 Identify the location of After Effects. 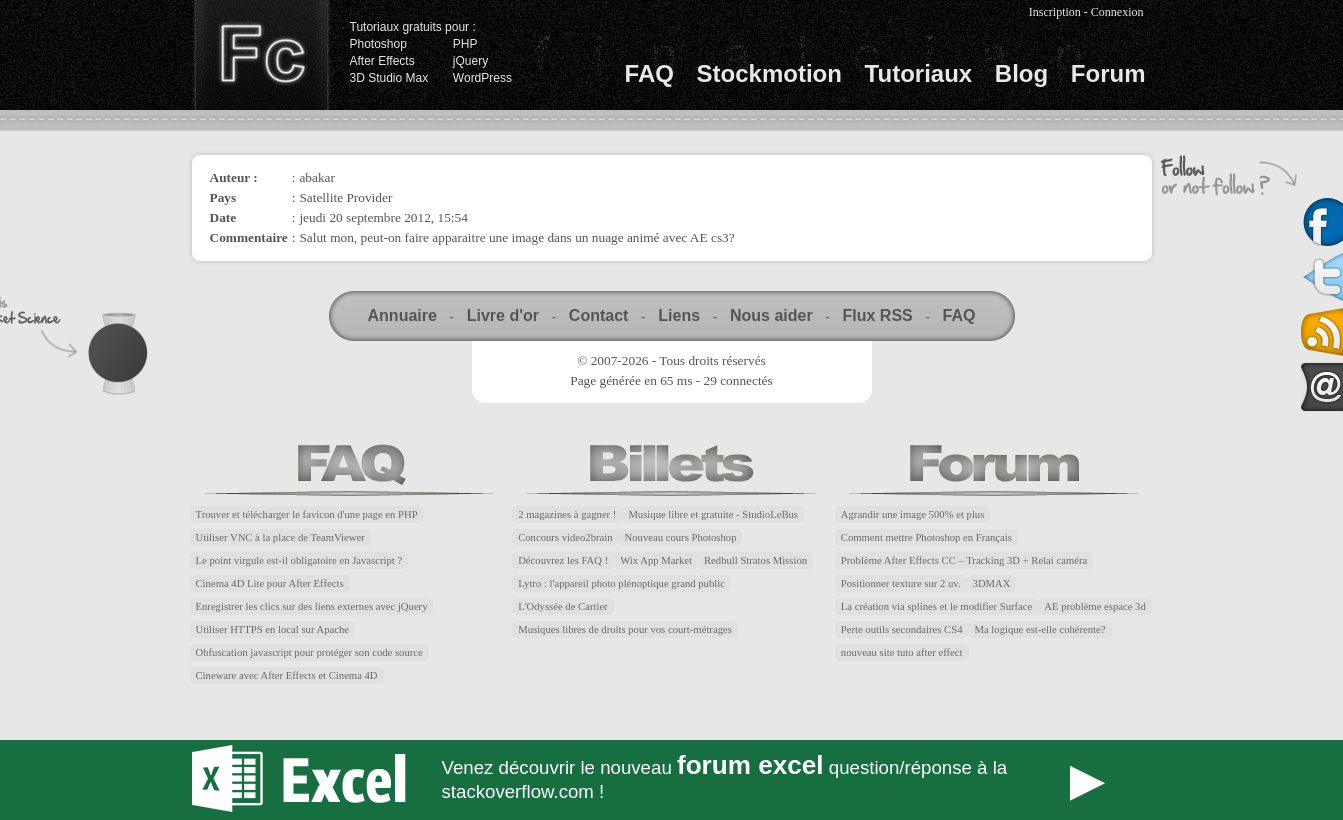
(382, 61).